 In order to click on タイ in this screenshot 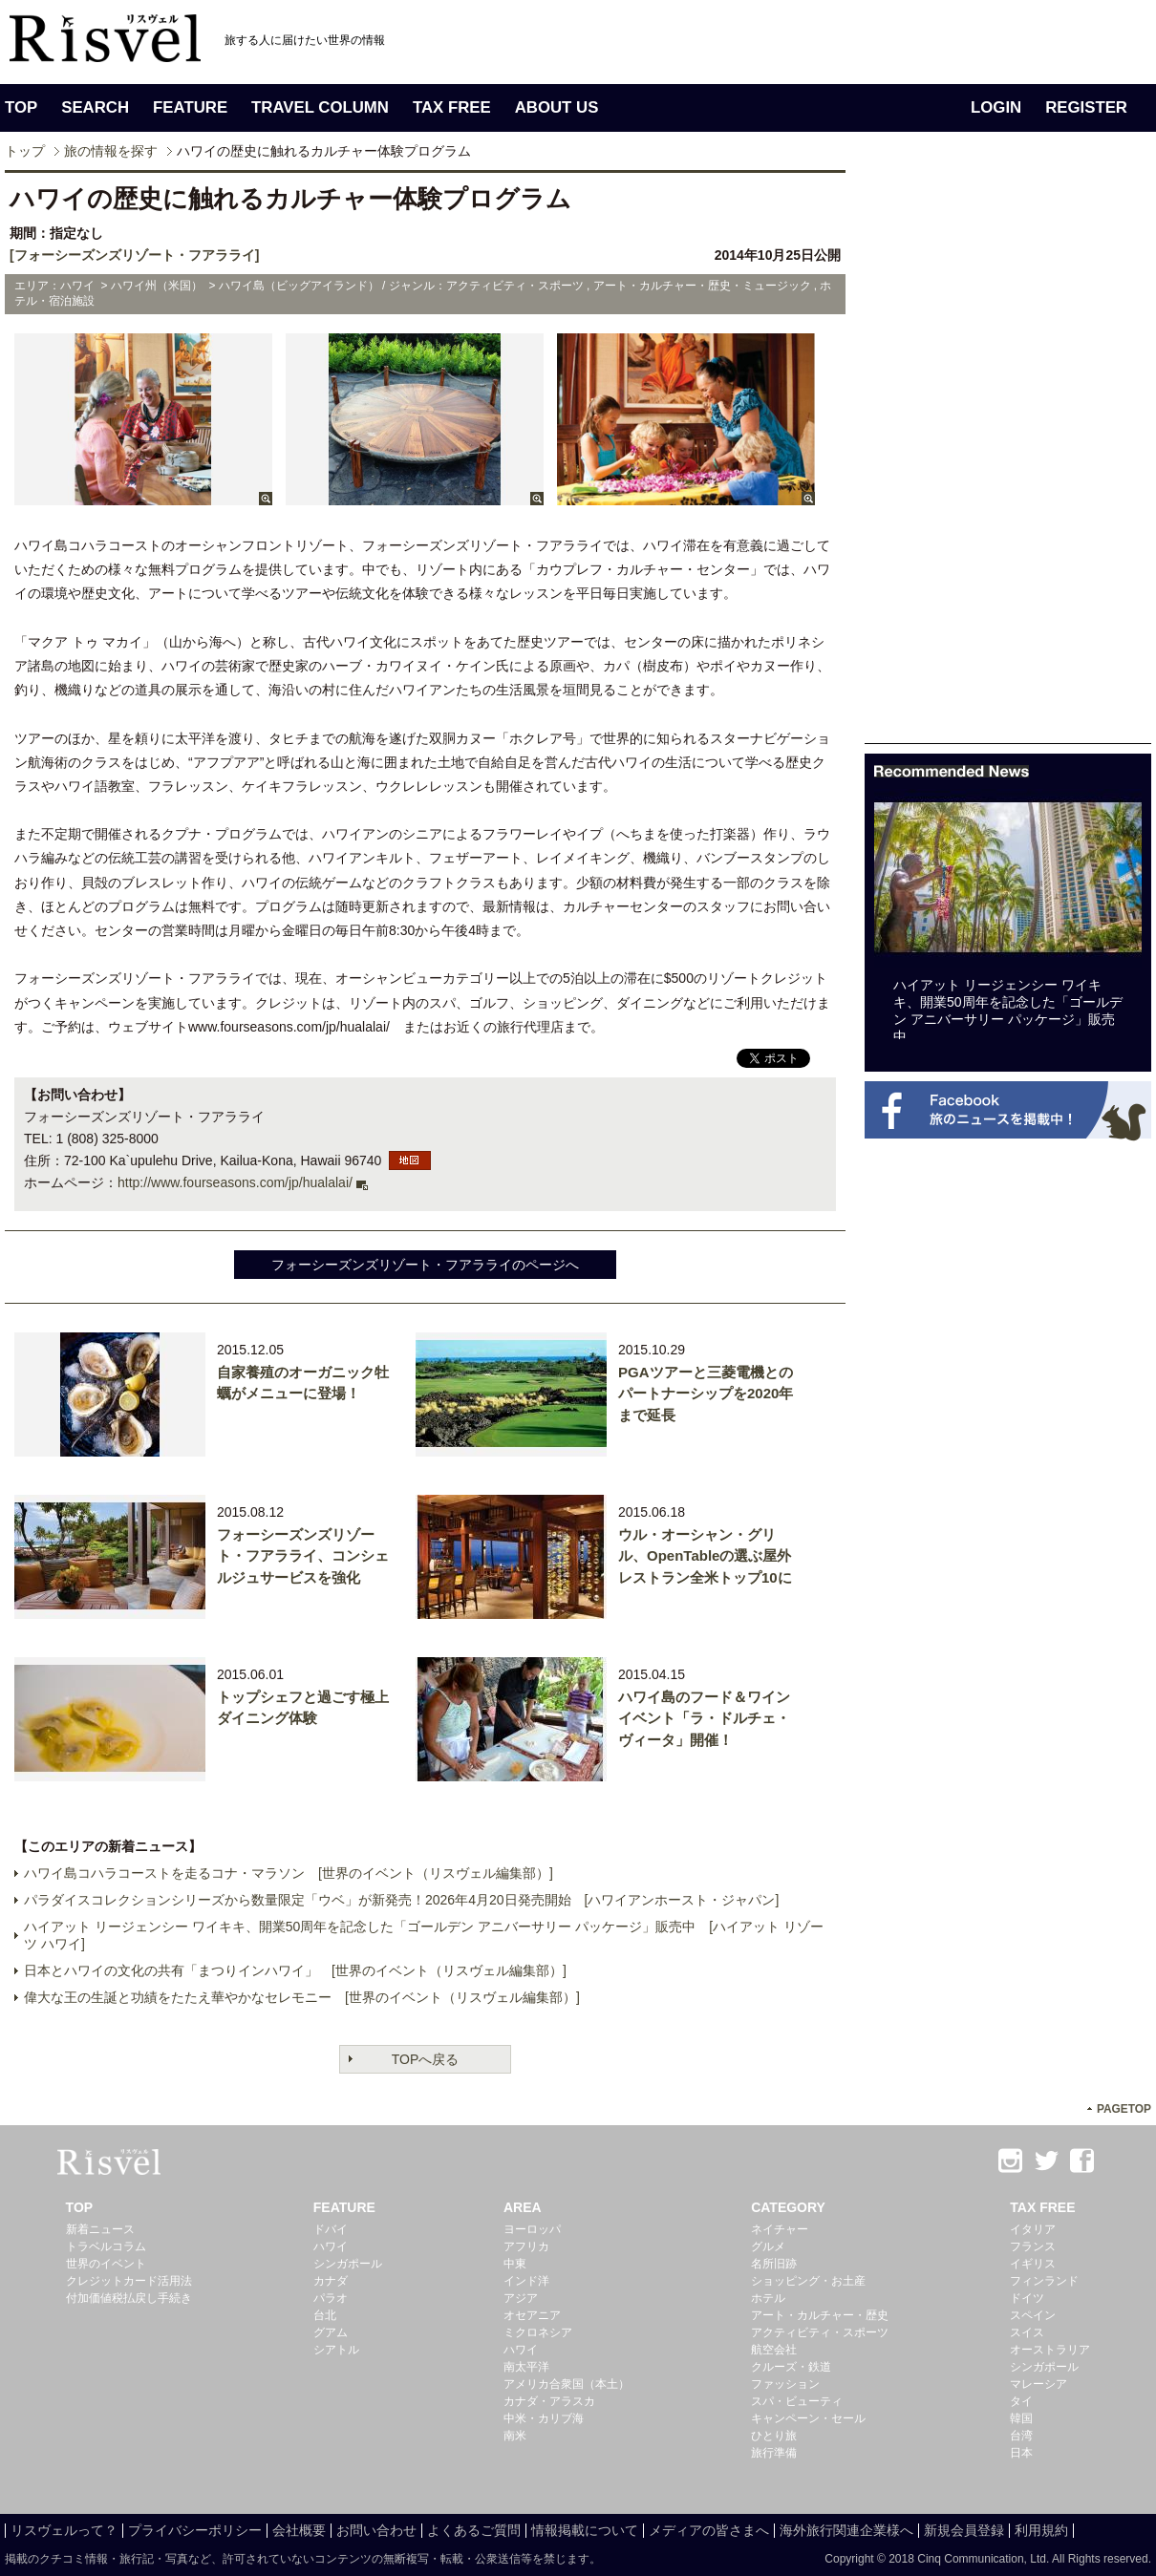, I will do `click(1021, 2401)`.